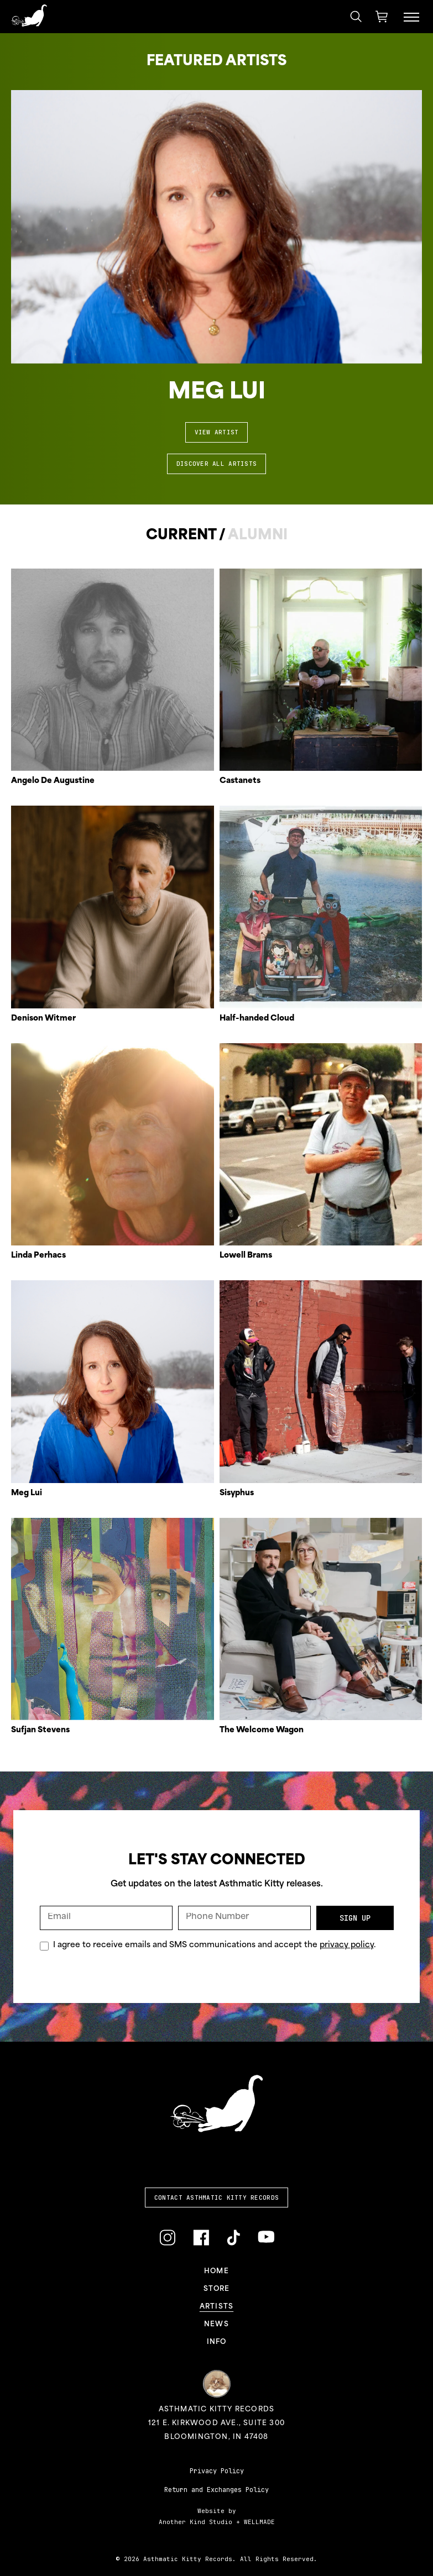  What do you see at coordinates (216, 2197) in the screenshot?
I see `Contact Asthmatic Kitty Records` at bounding box center [216, 2197].